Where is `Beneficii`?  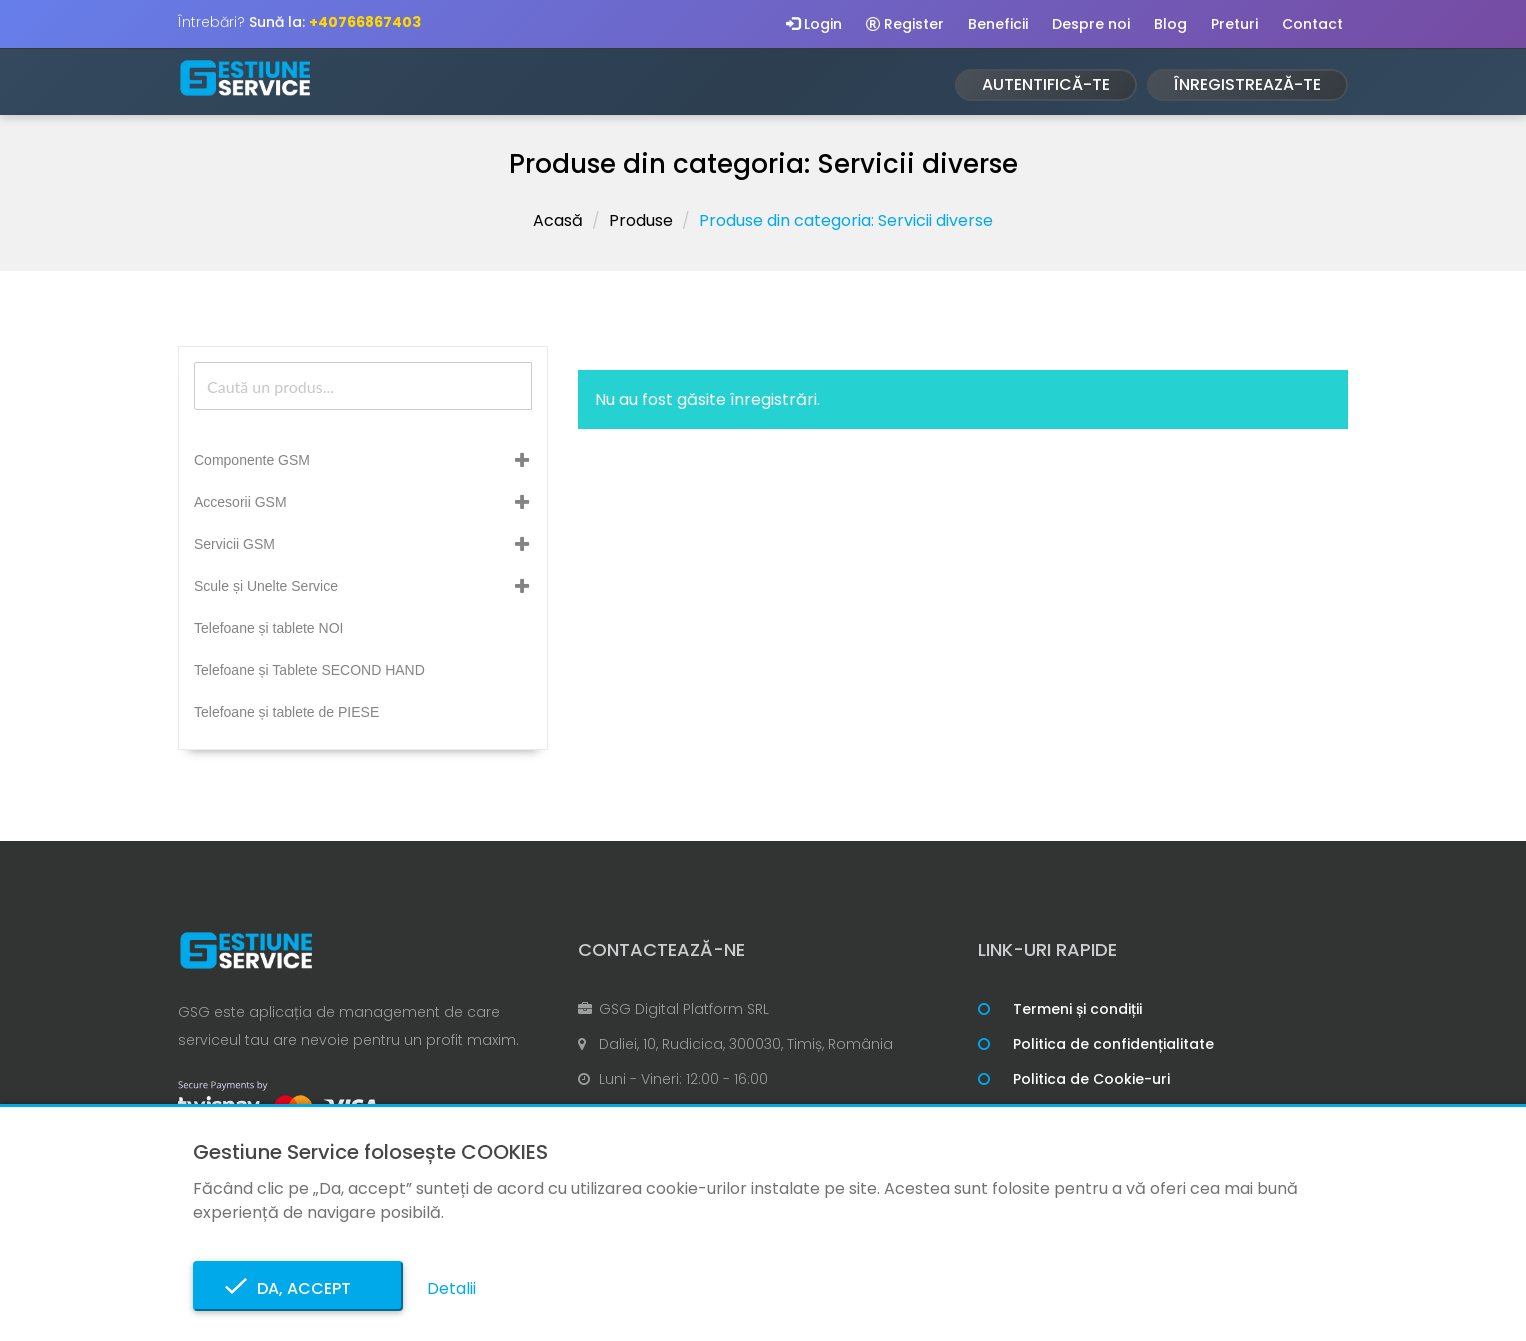 Beneficii is located at coordinates (998, 24).